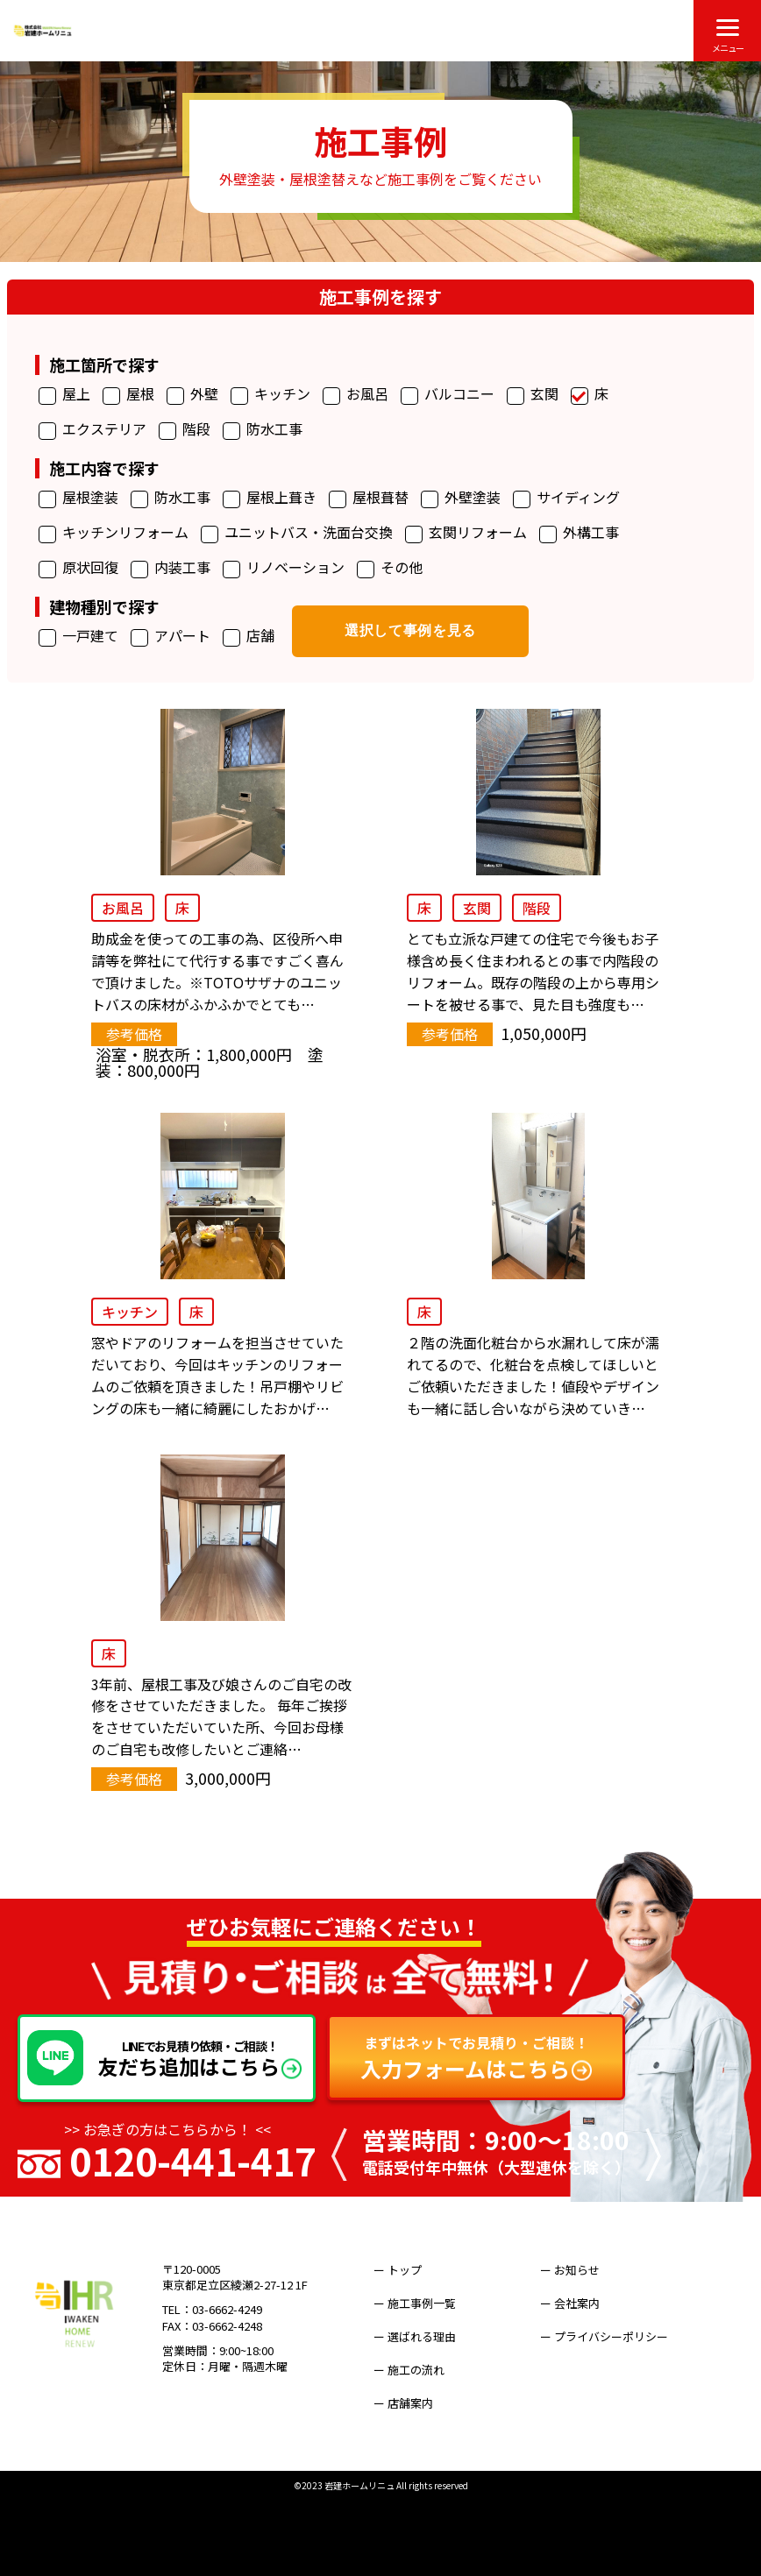 Image resolution: width=761 pixels, height=2576 pixels. What do you see at coordinates (426, 2324) in the screenshot?
I see `ー 選ばれる理由` at bounding box center [426, 2324].